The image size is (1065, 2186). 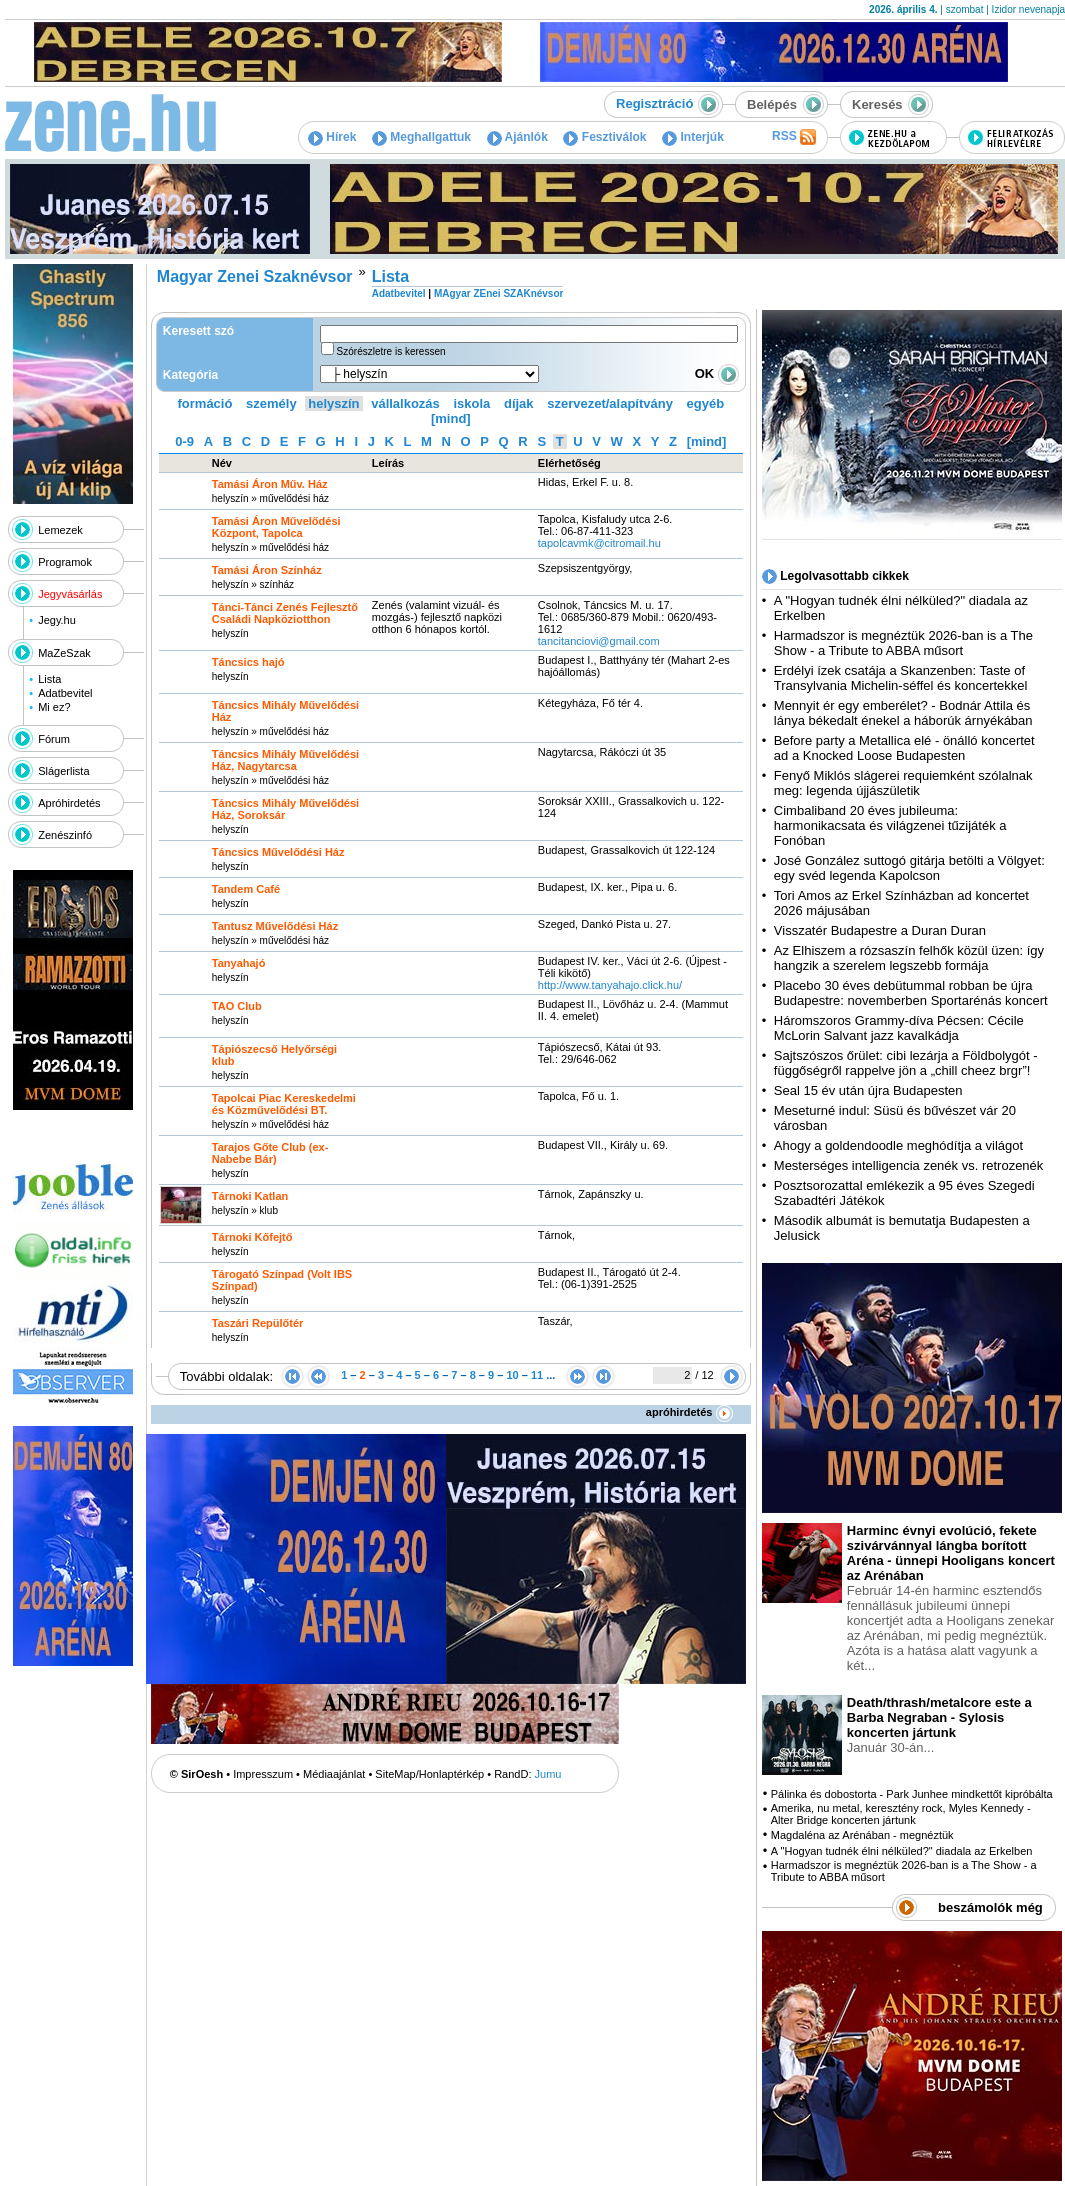 What do you see at coordinates (237, 1006) in the screenshot?
I see `TAO Club` at bounding box center [237, 1006].